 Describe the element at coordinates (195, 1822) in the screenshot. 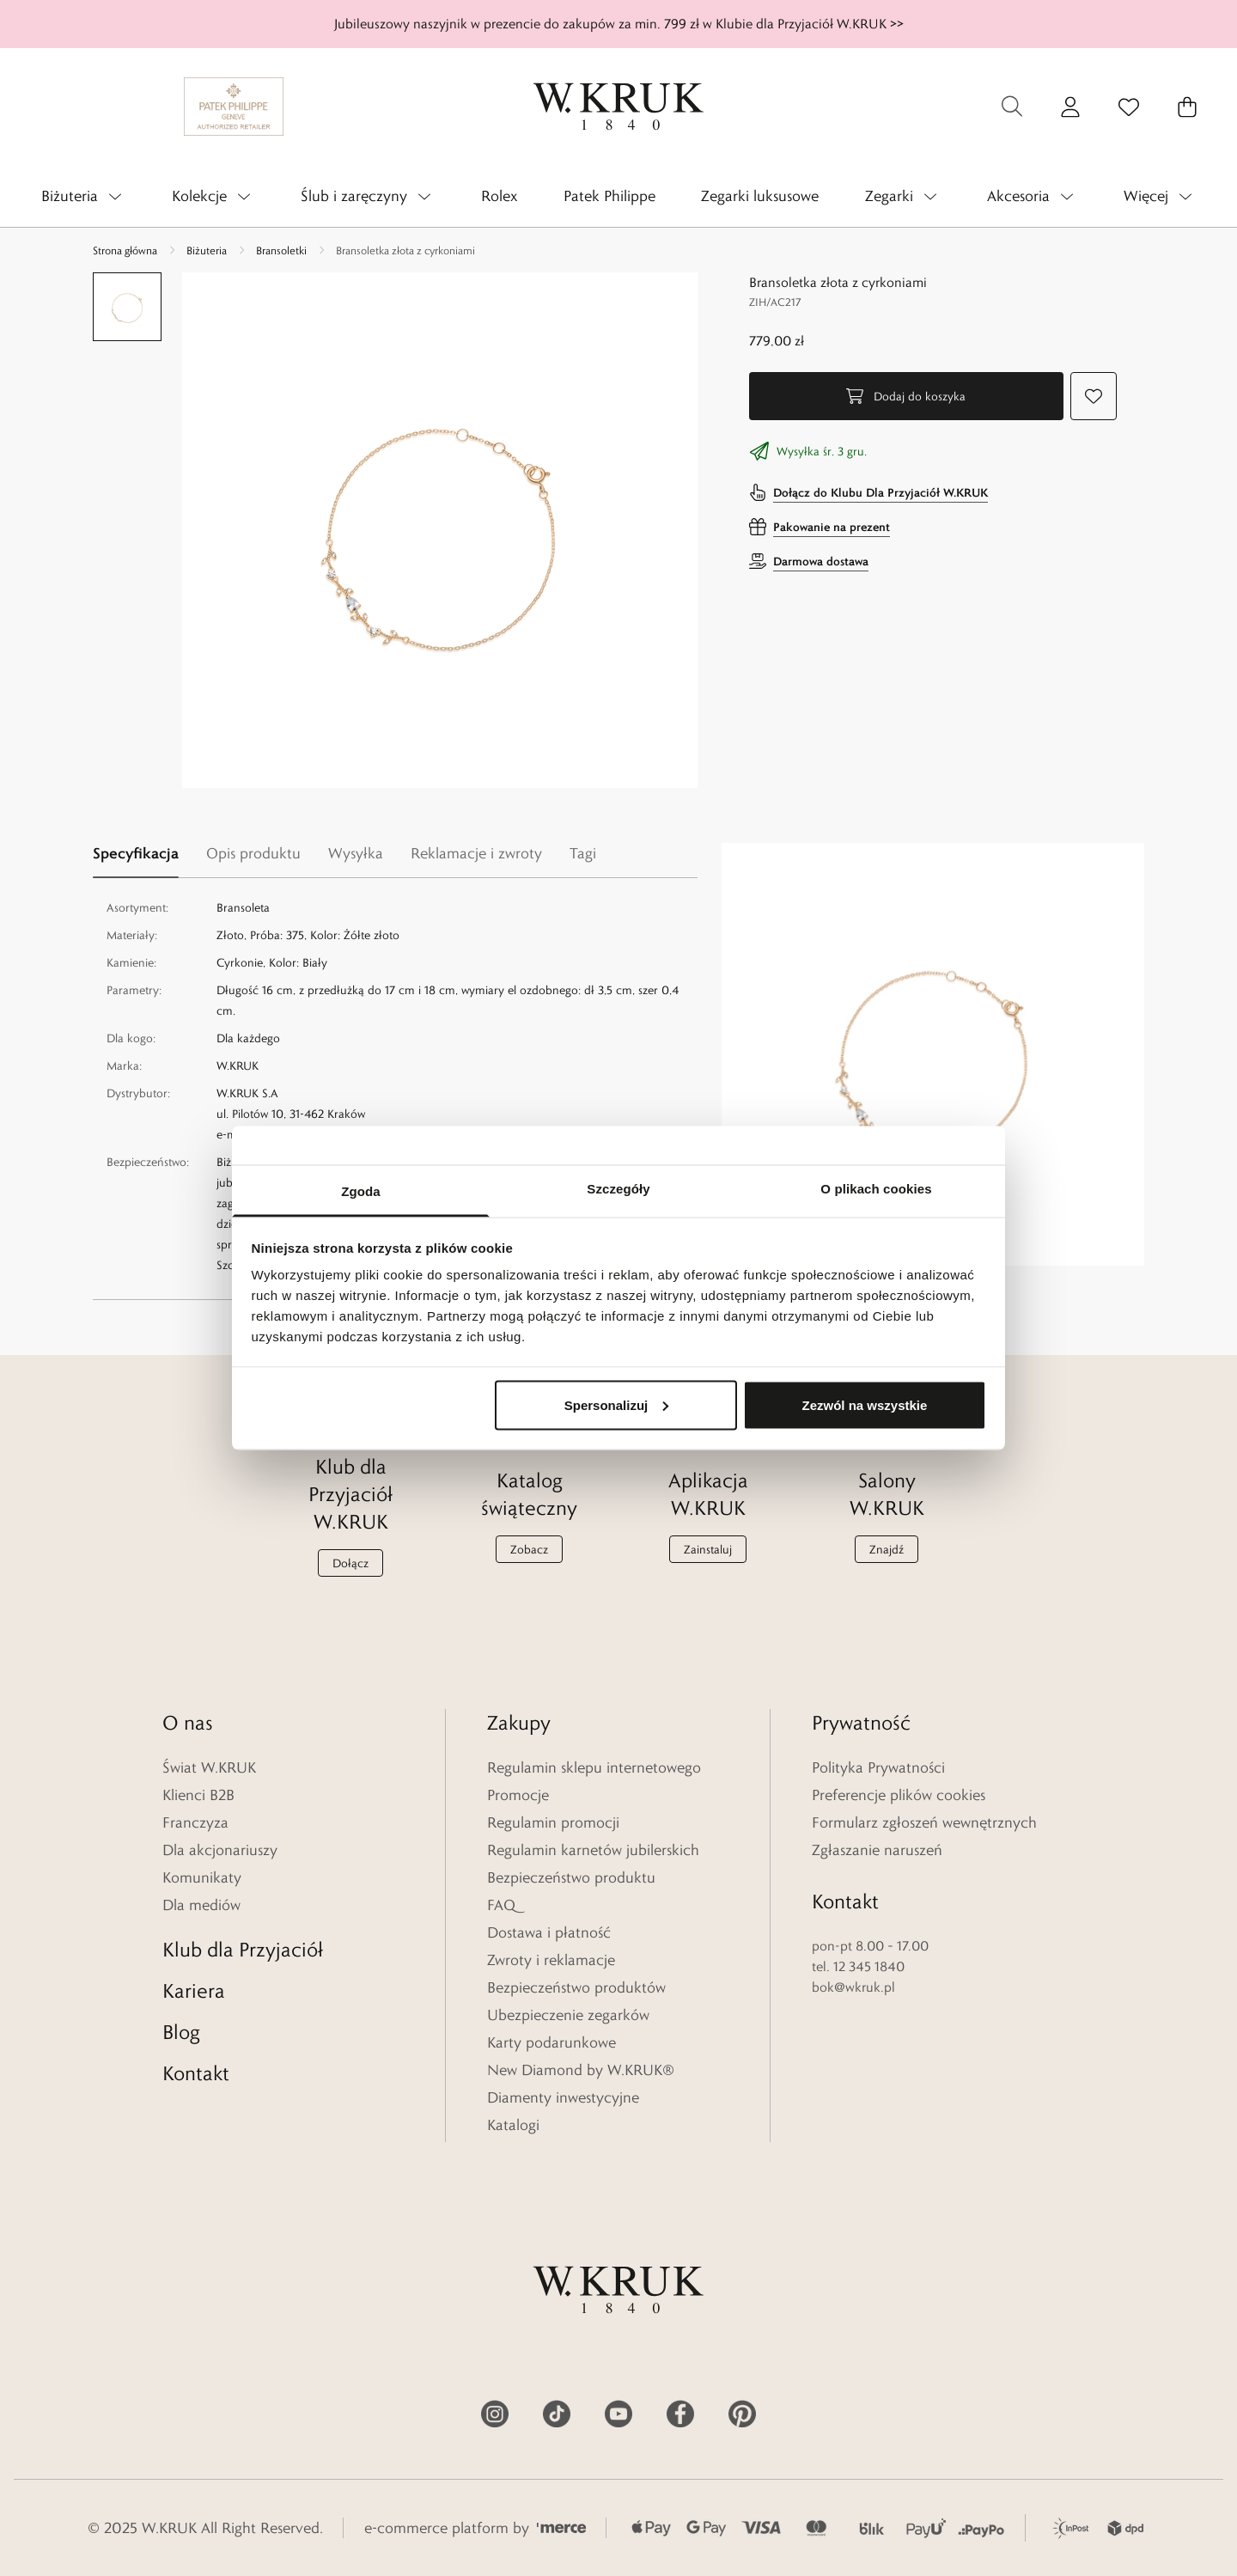

I see `Franczyza` at that location.